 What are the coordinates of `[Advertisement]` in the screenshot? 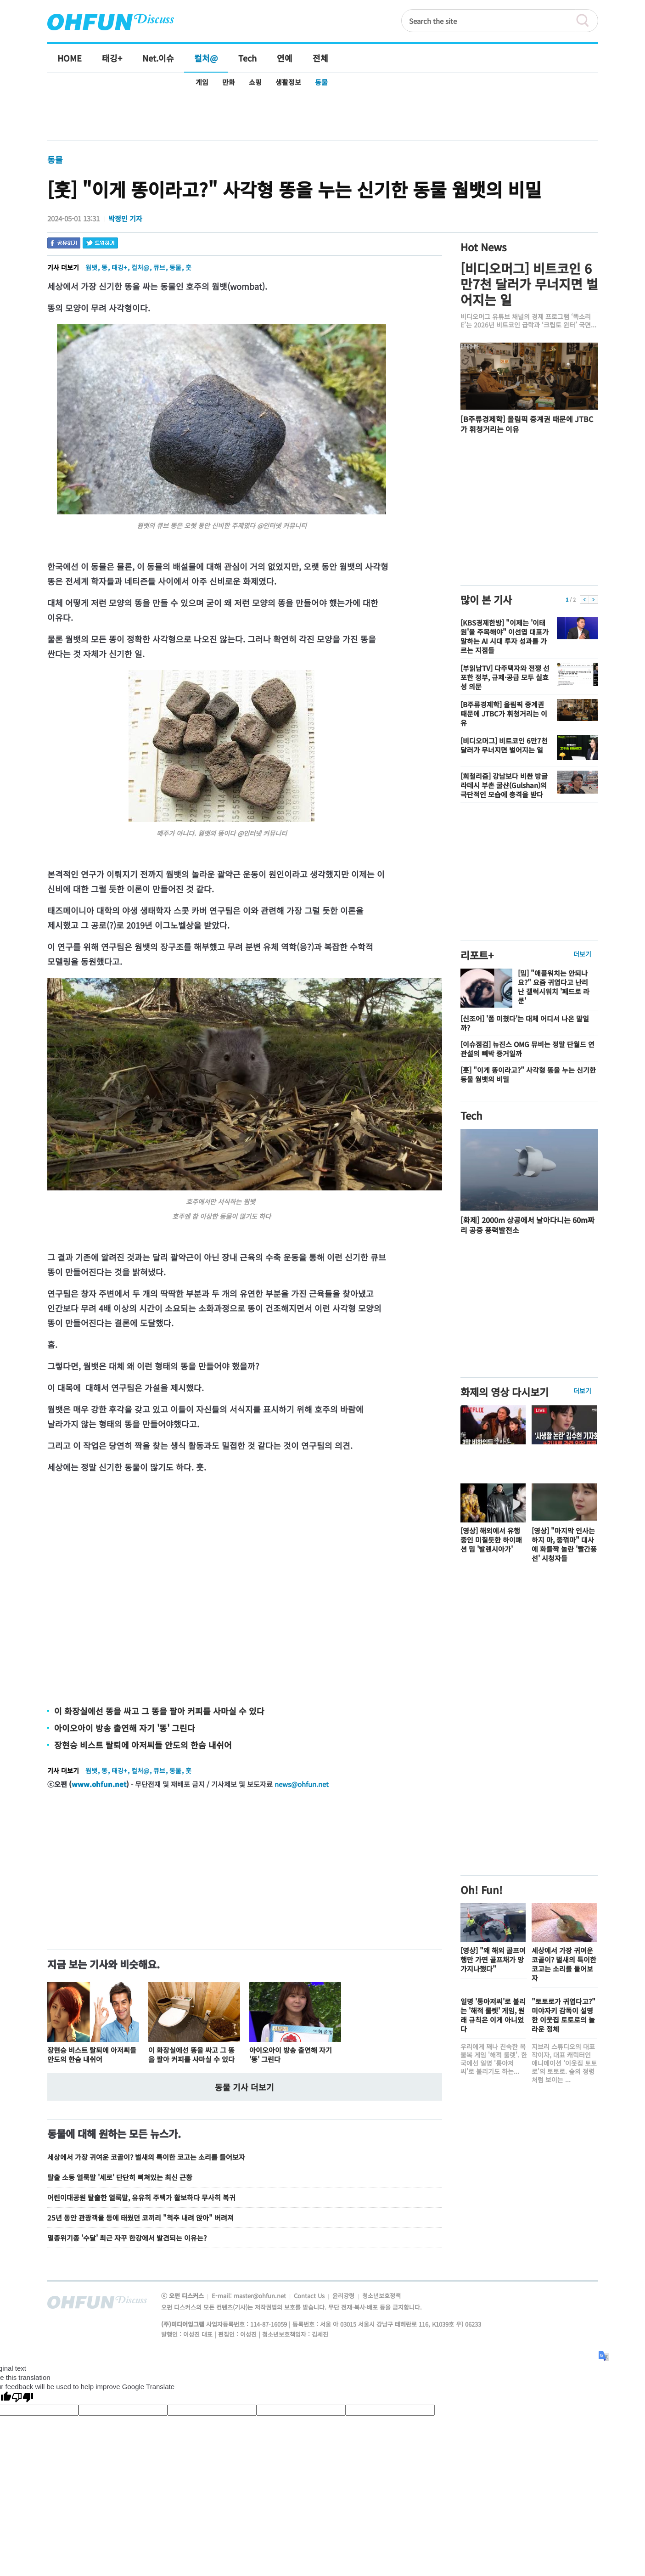 It's located at (322, 116).